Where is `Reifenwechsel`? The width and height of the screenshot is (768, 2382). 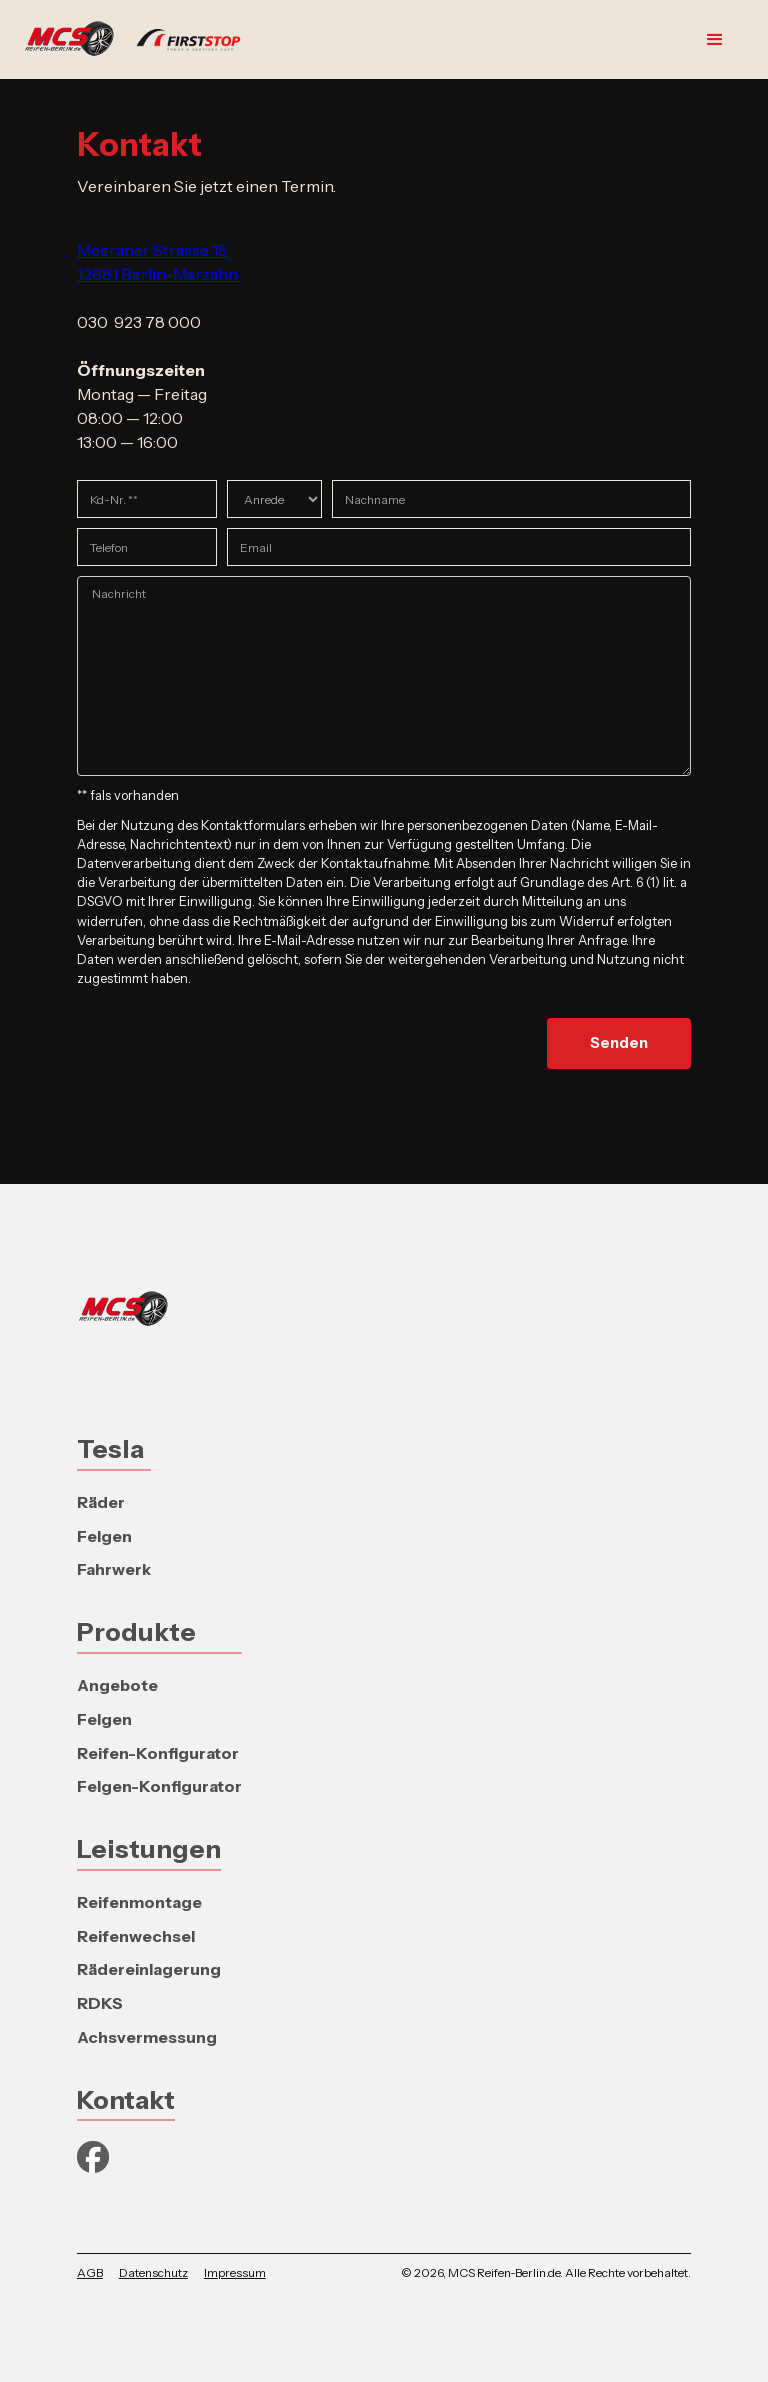
Reifenwechsel is located at coordinates (136, 1936).